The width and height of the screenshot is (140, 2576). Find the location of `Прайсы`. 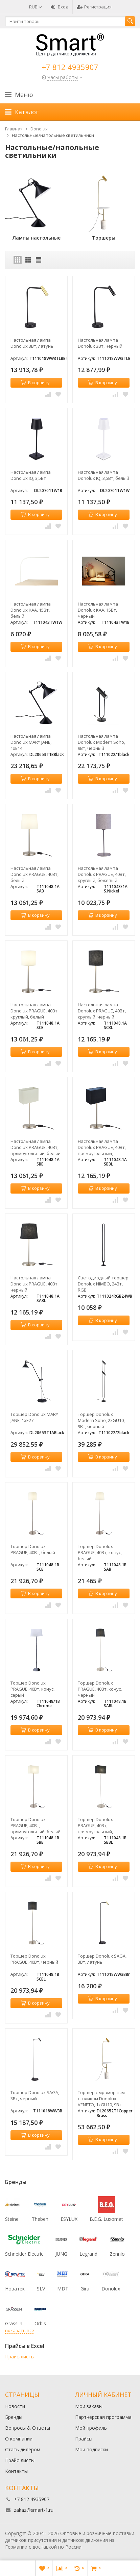

Прайсы is located at coordinates (83, 2438).